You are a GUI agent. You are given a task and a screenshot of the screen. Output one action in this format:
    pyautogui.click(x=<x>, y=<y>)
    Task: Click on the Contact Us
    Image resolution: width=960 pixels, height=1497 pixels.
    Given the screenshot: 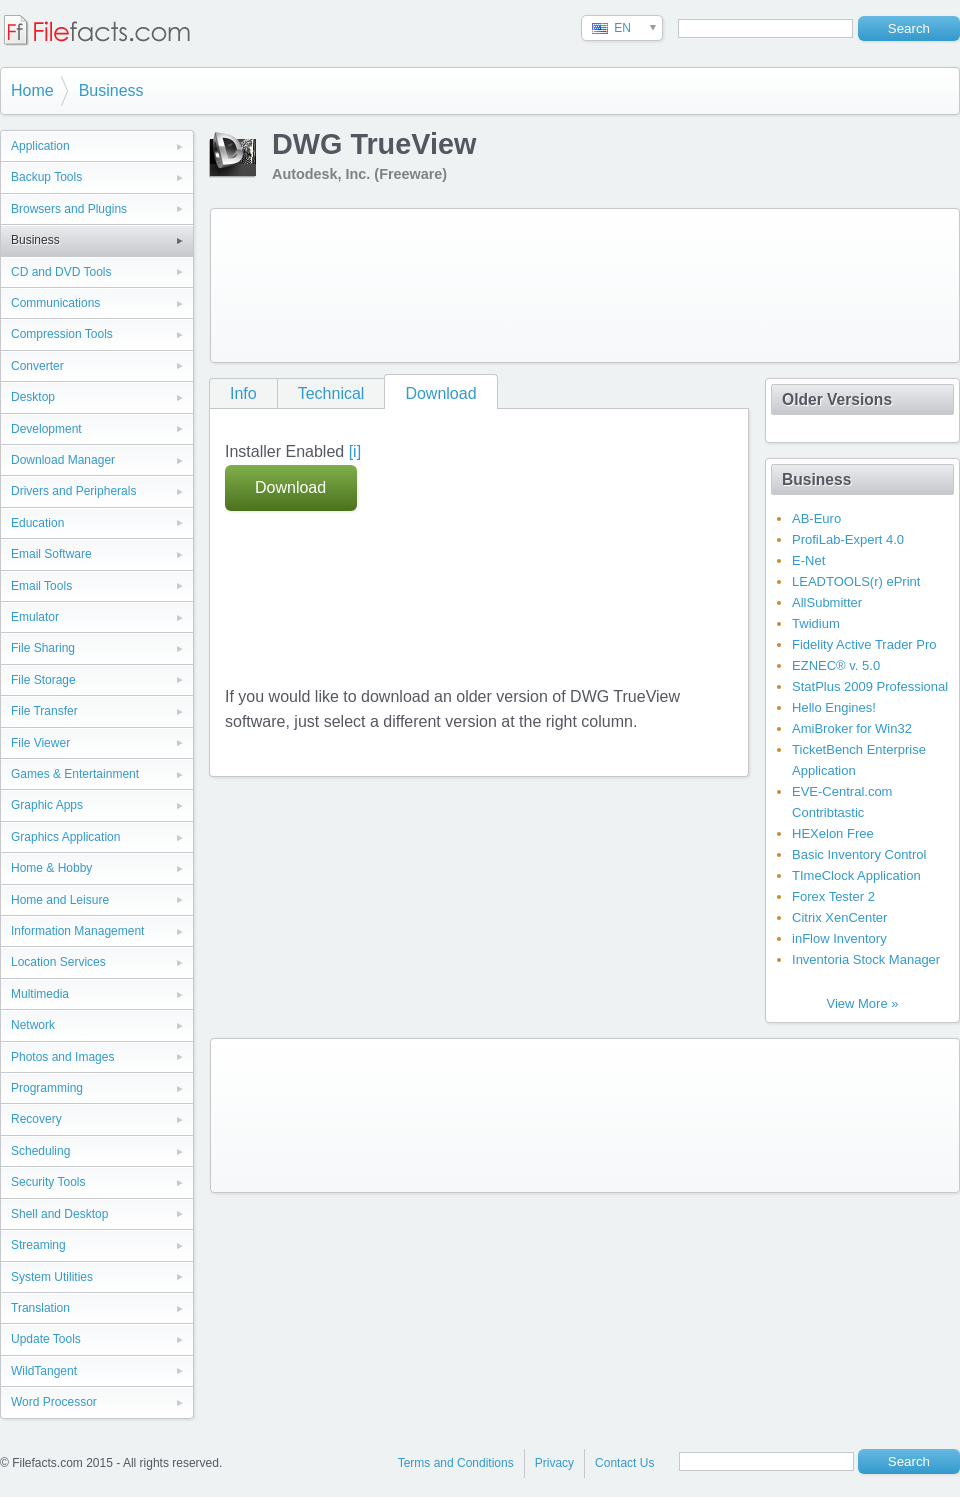 What is the action you would take?
    pyautogui.click(x=624, y=1463)
    